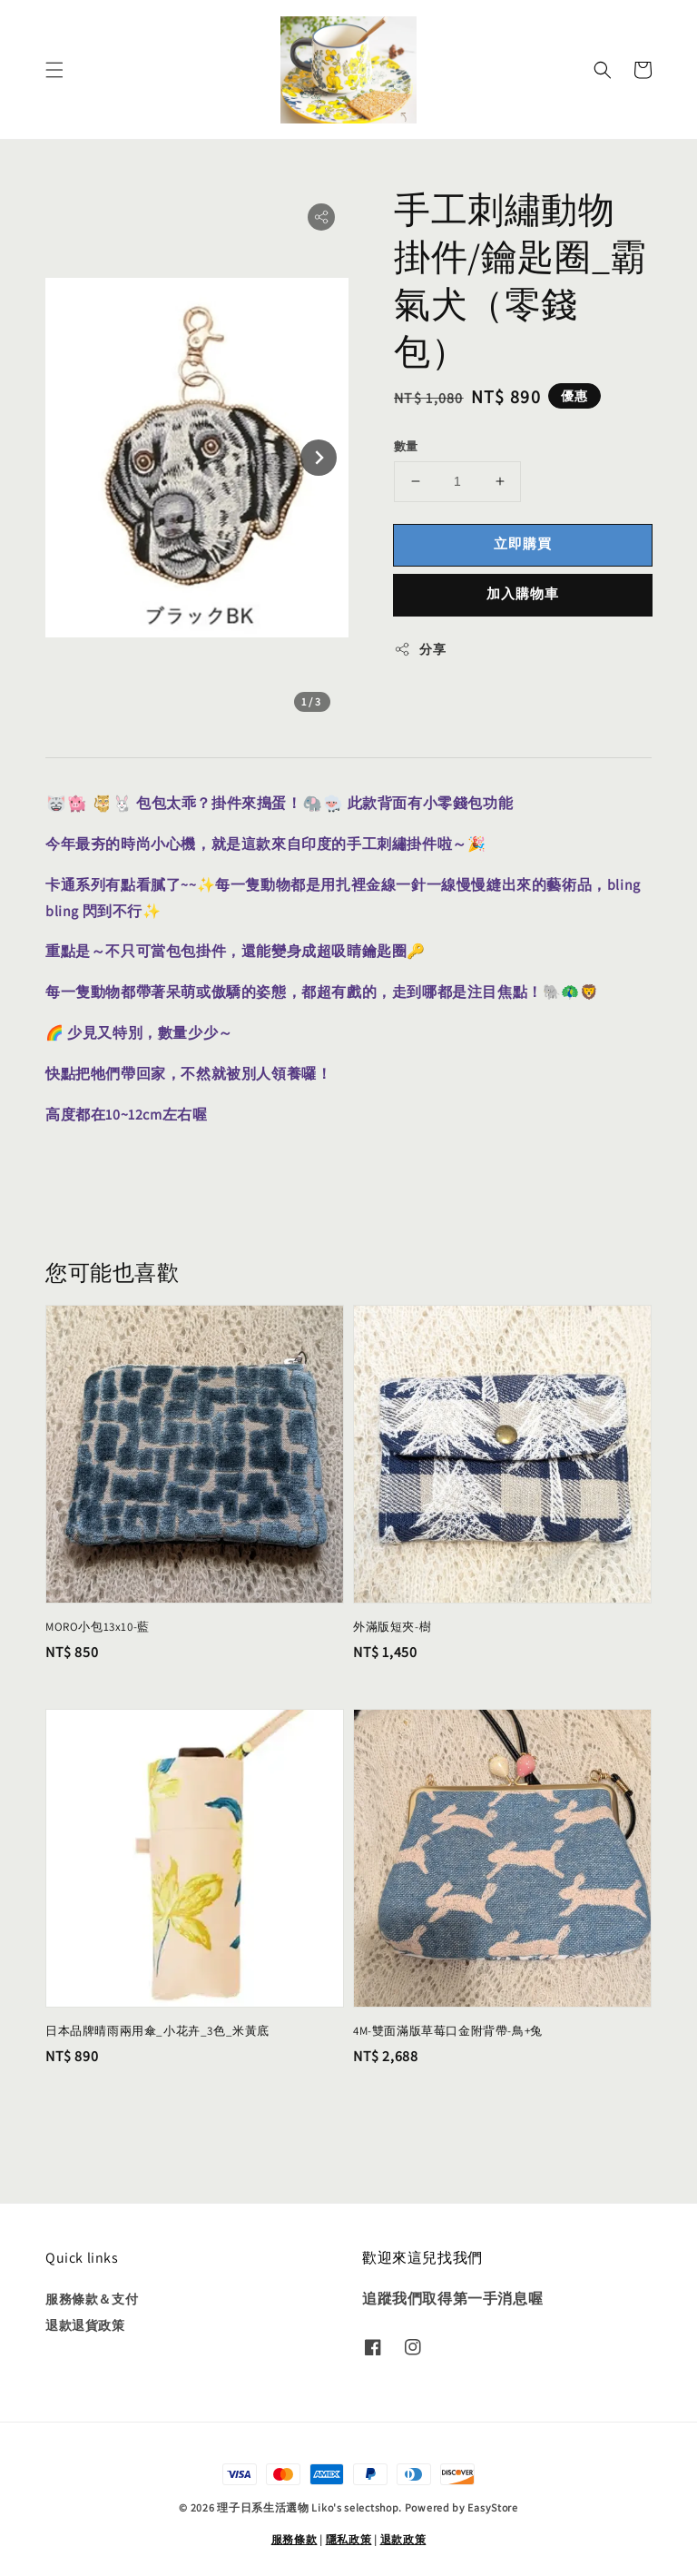 Image resolution: width=697 pixels, height=2576 pixels. I want to click on 服務條款, so click(294, 2539).